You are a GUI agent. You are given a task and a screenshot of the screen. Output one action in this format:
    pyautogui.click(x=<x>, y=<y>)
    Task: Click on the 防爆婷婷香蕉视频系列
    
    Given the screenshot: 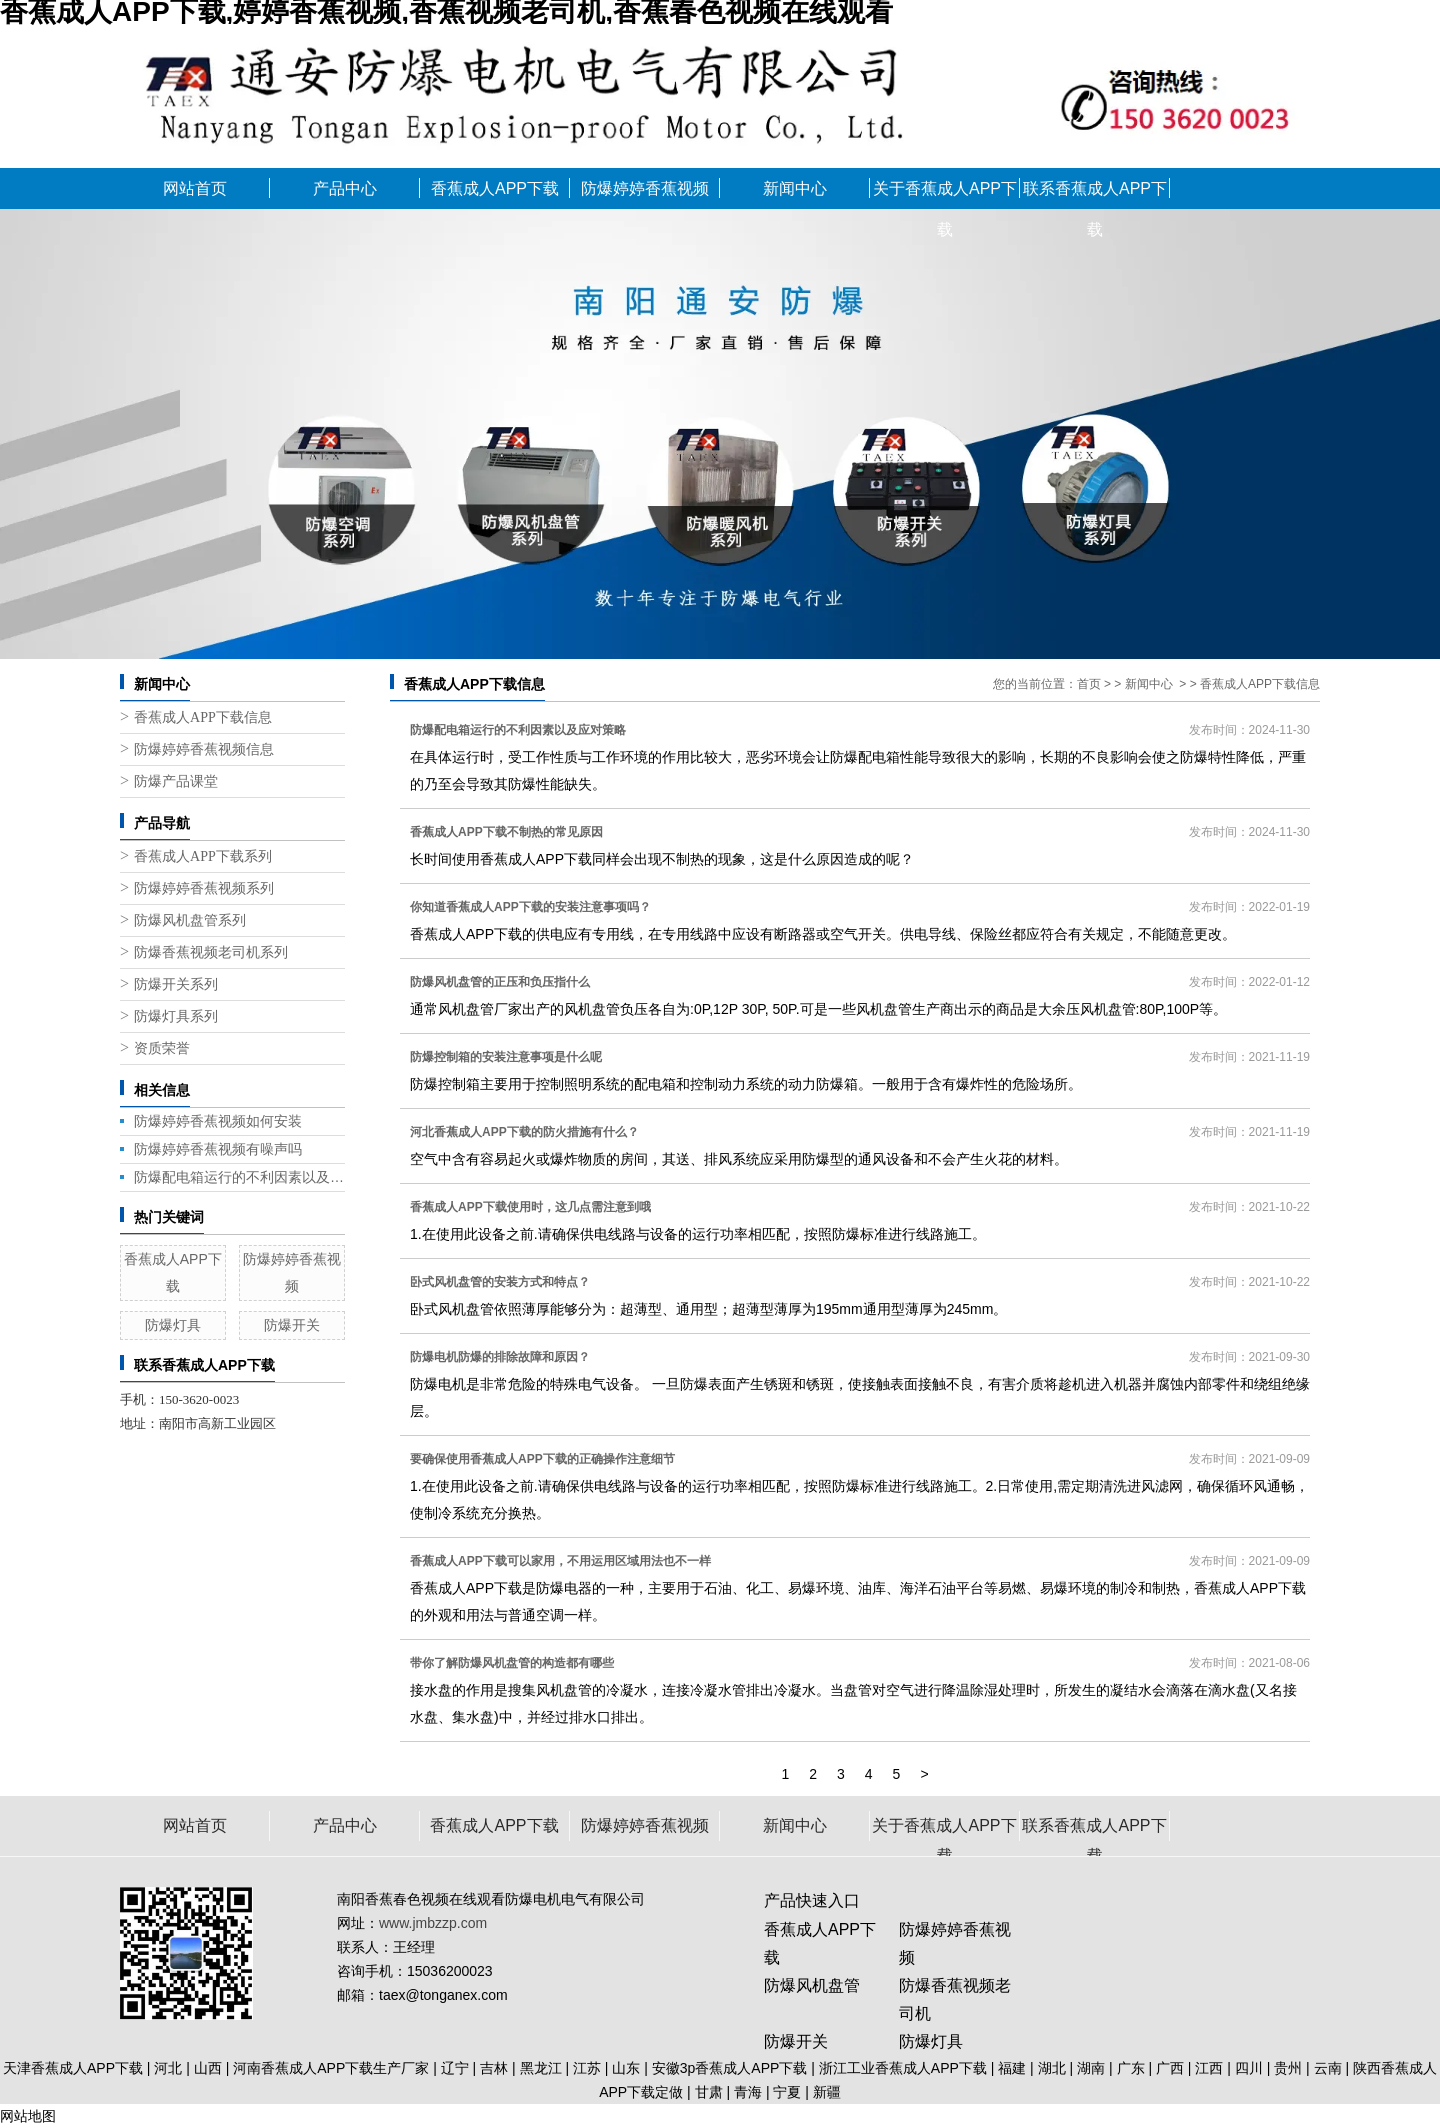 What is the action you would take?
    pyautogui.click(x=204, y=888)
    